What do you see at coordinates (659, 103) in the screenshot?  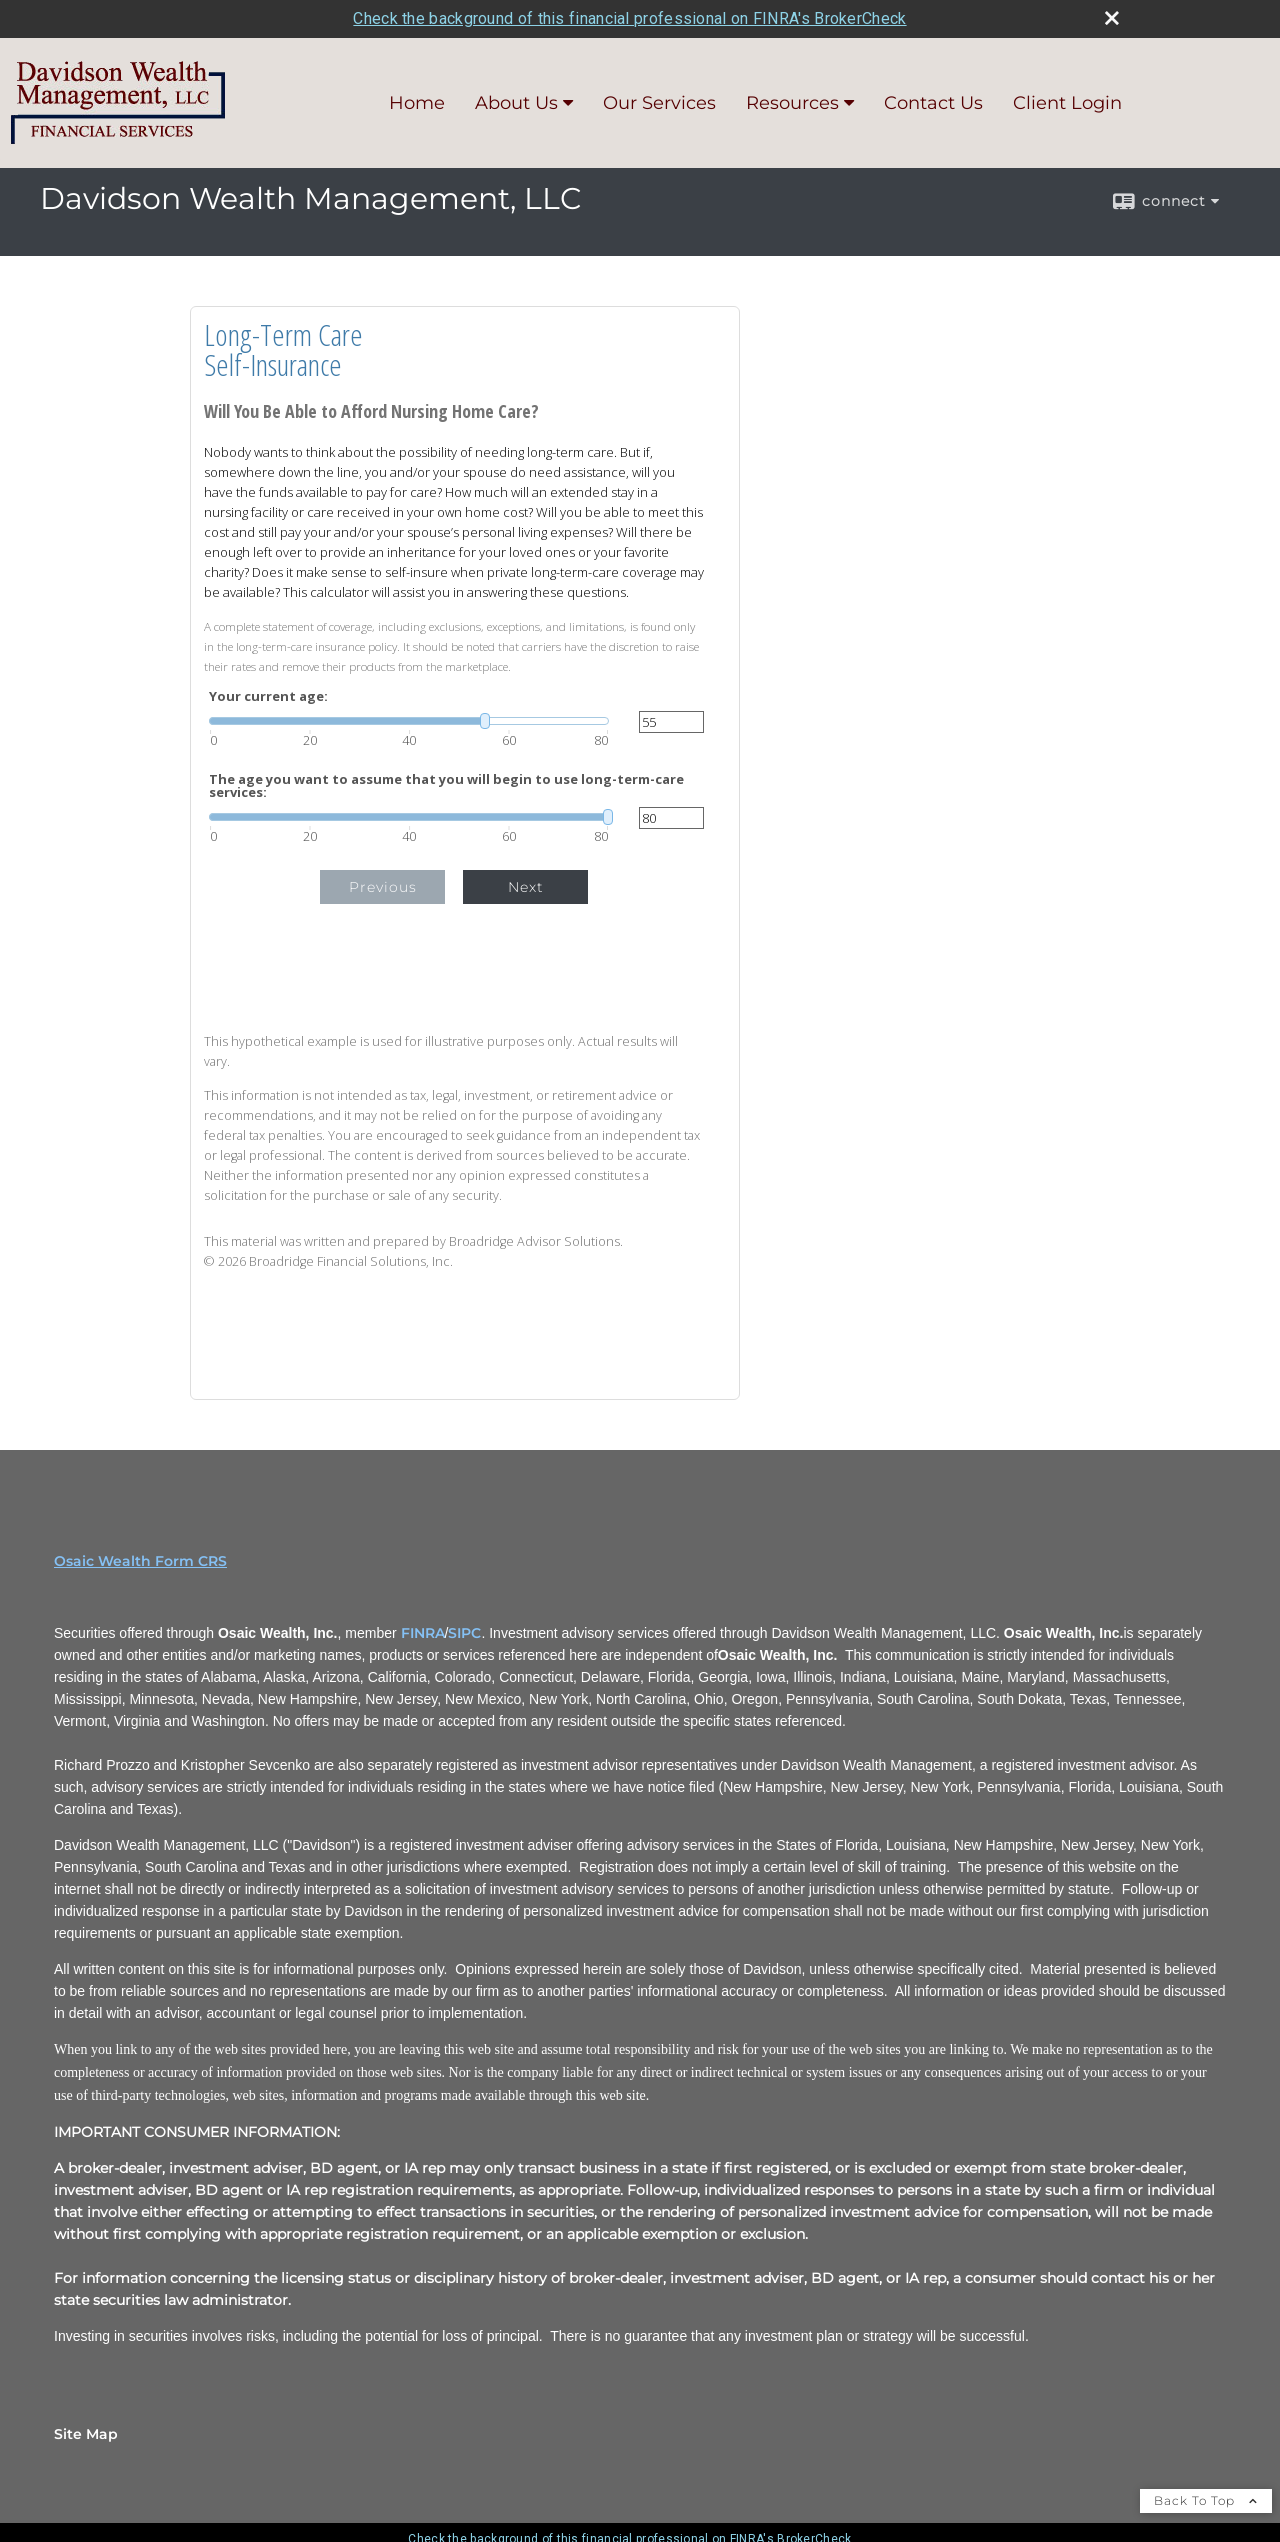 I see `Our Services` at bounding box center [659, 103].